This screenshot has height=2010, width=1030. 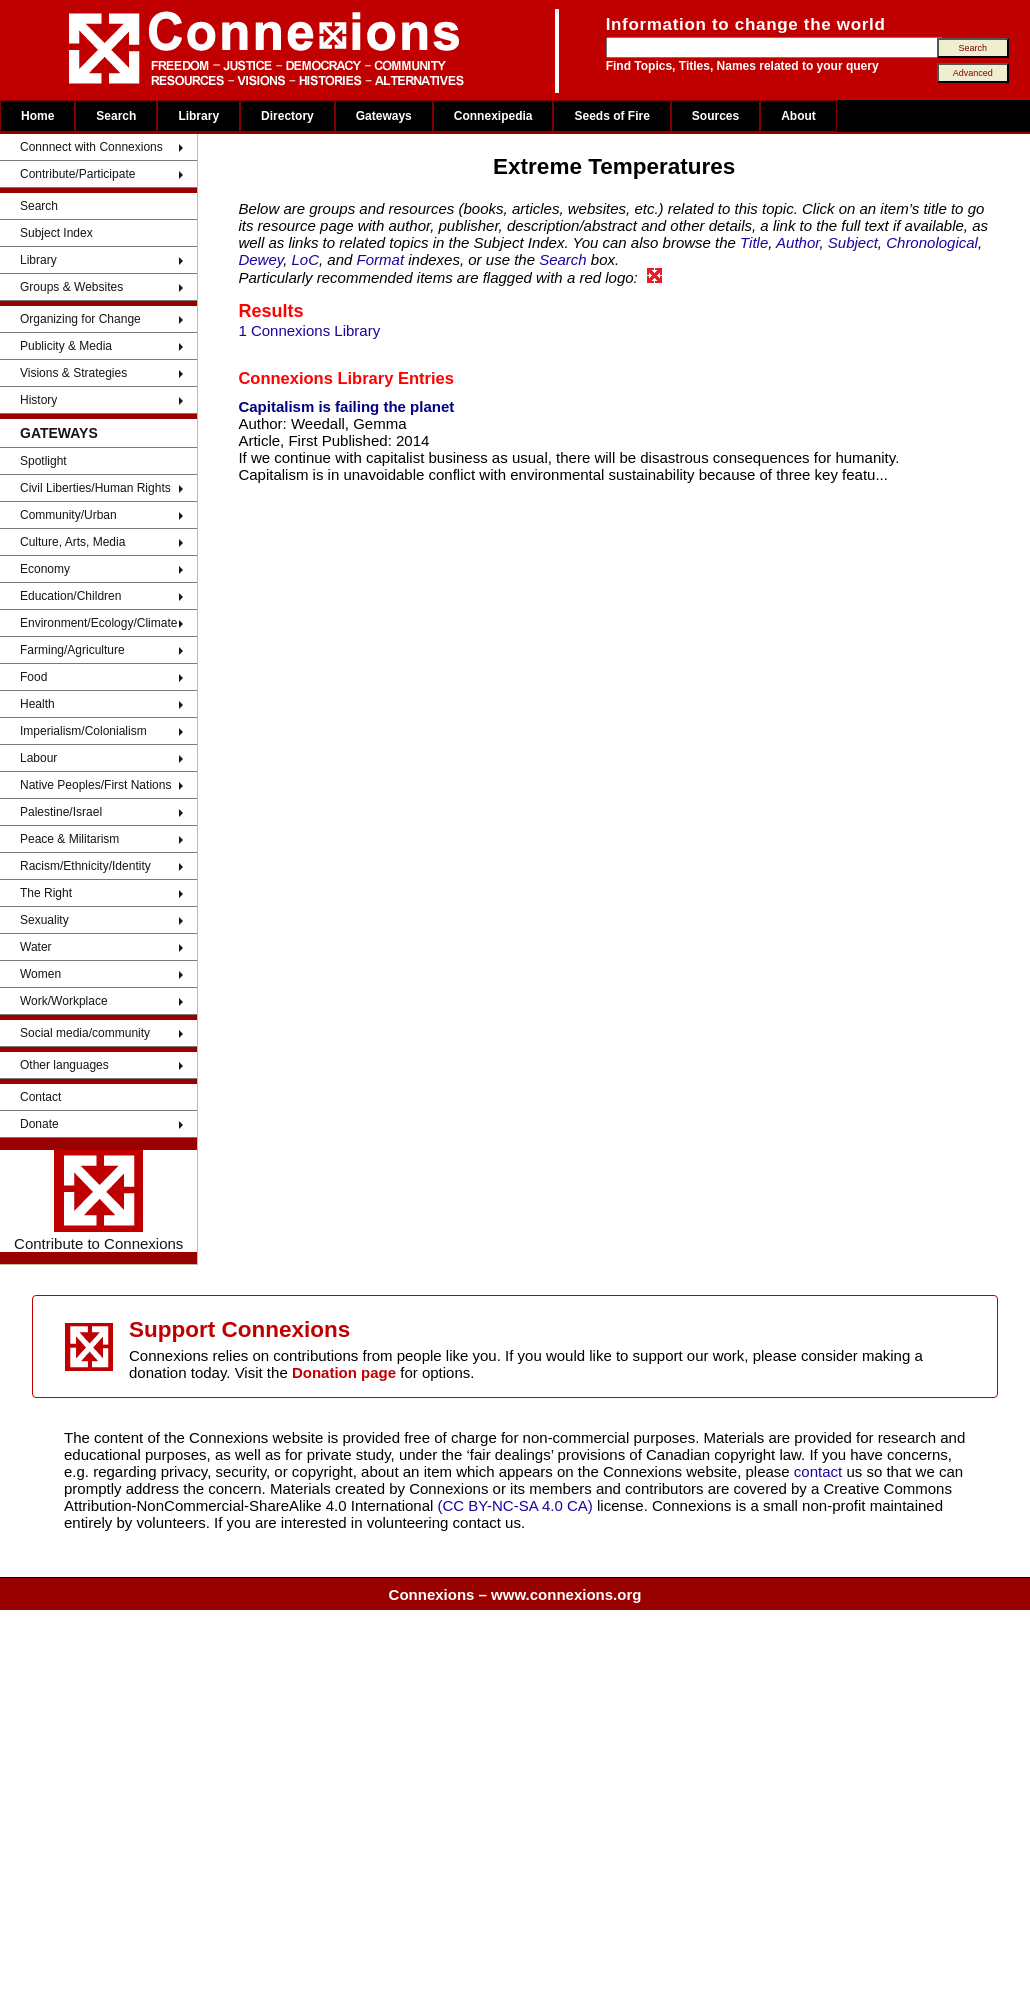 What do you see at coordinates (33, 677) in the screenshot?
I see `Food` at bounding box center [33, 677].